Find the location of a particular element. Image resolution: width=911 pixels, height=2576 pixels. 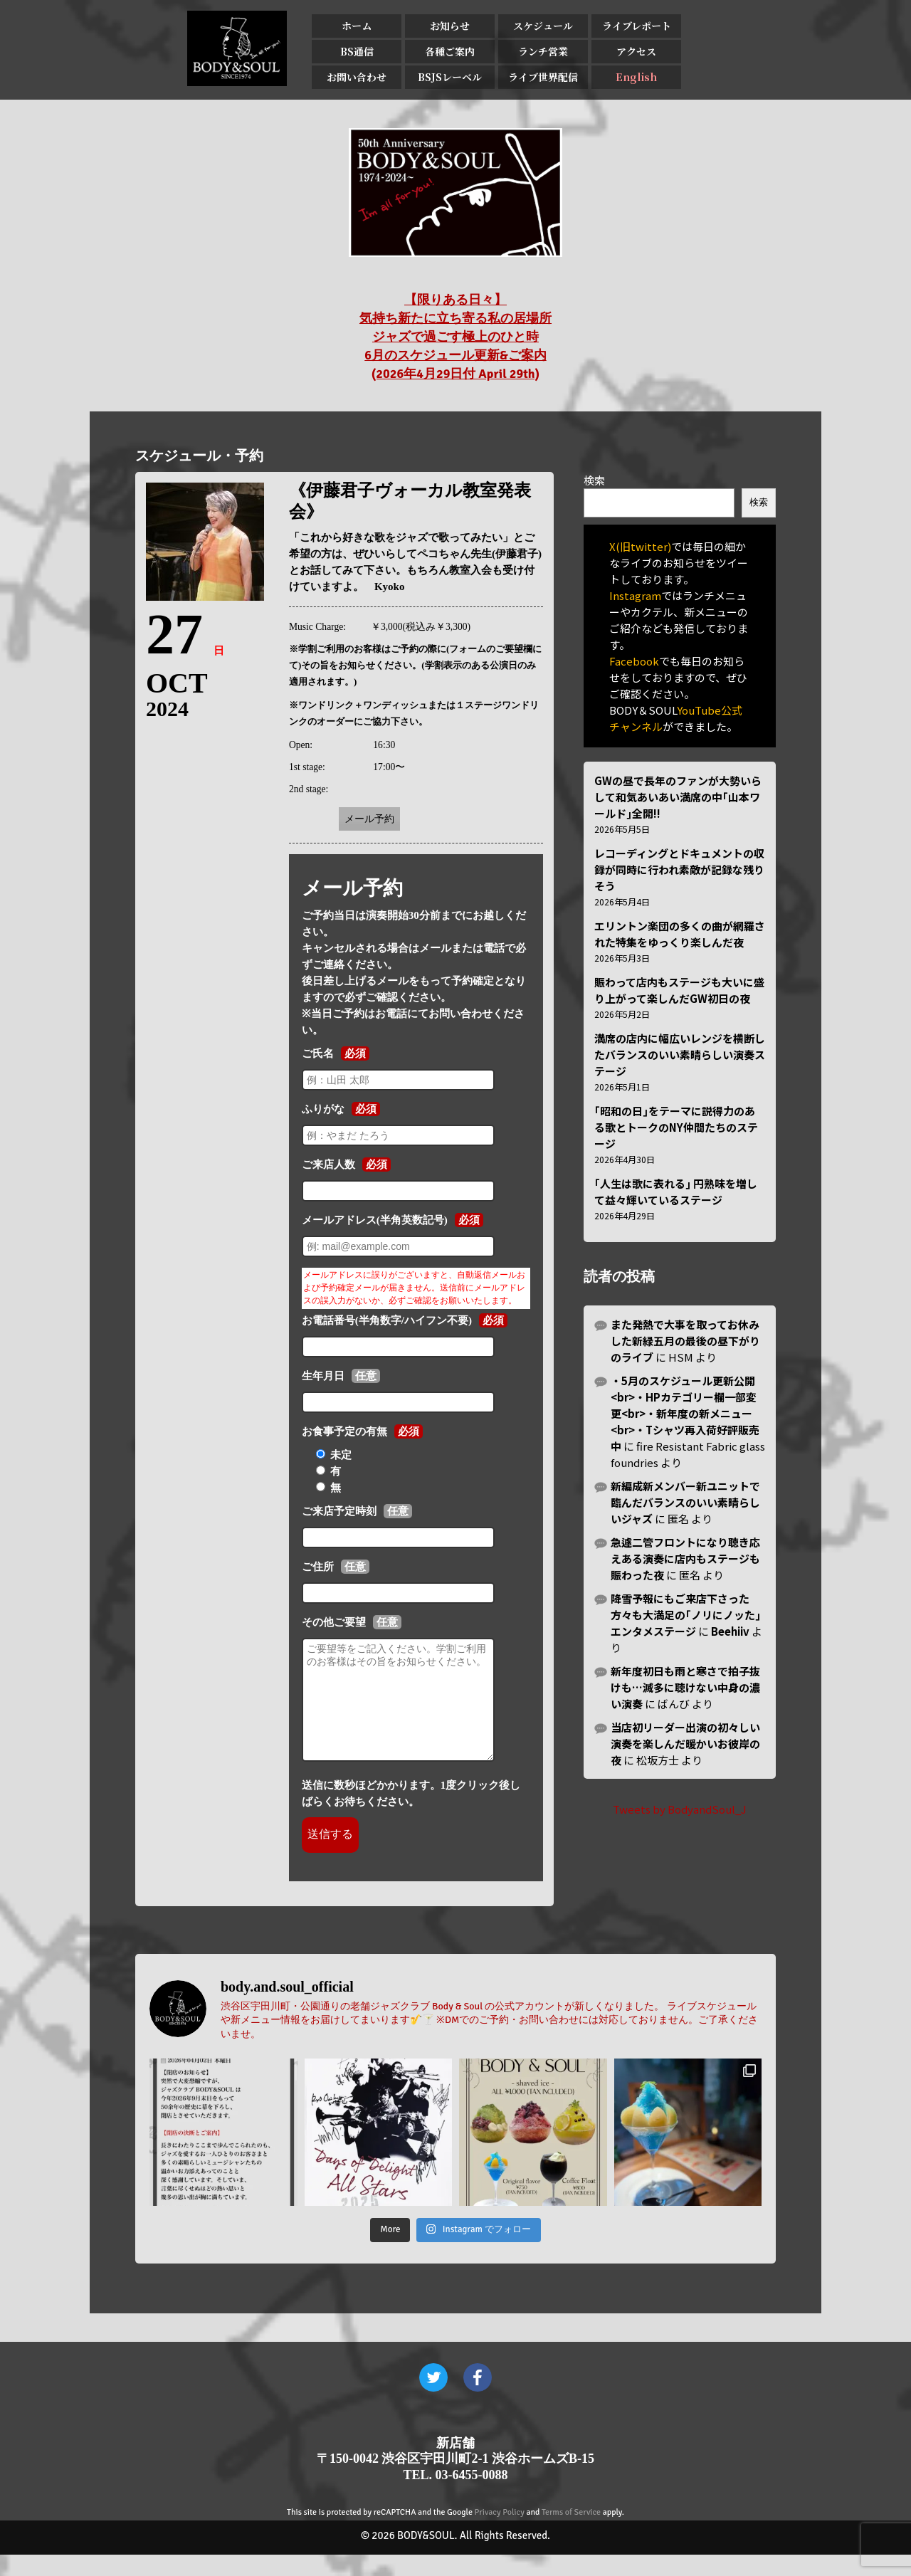

アクセス is located at coordinates (636, 51).